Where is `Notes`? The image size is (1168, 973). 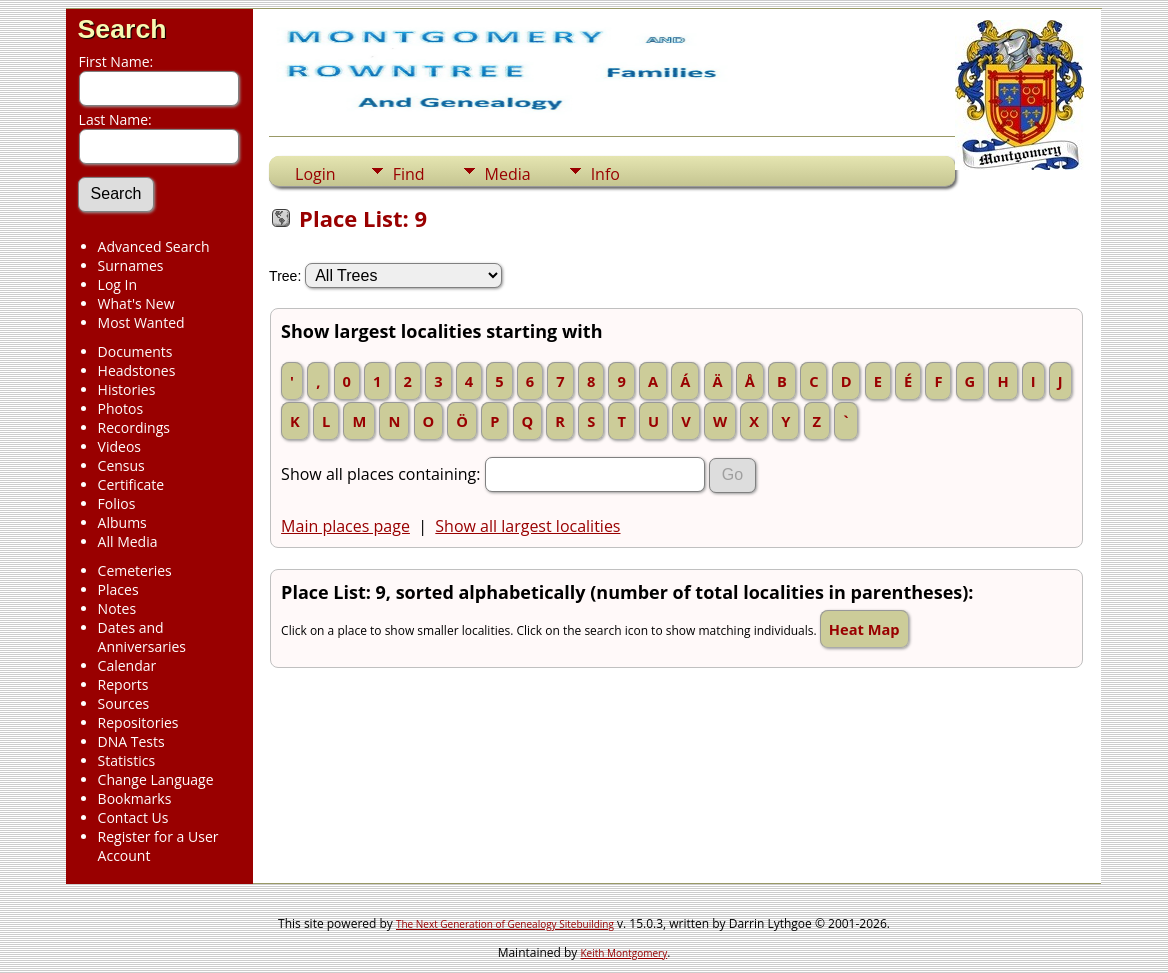 Notes is located at coordinates (117, 608).